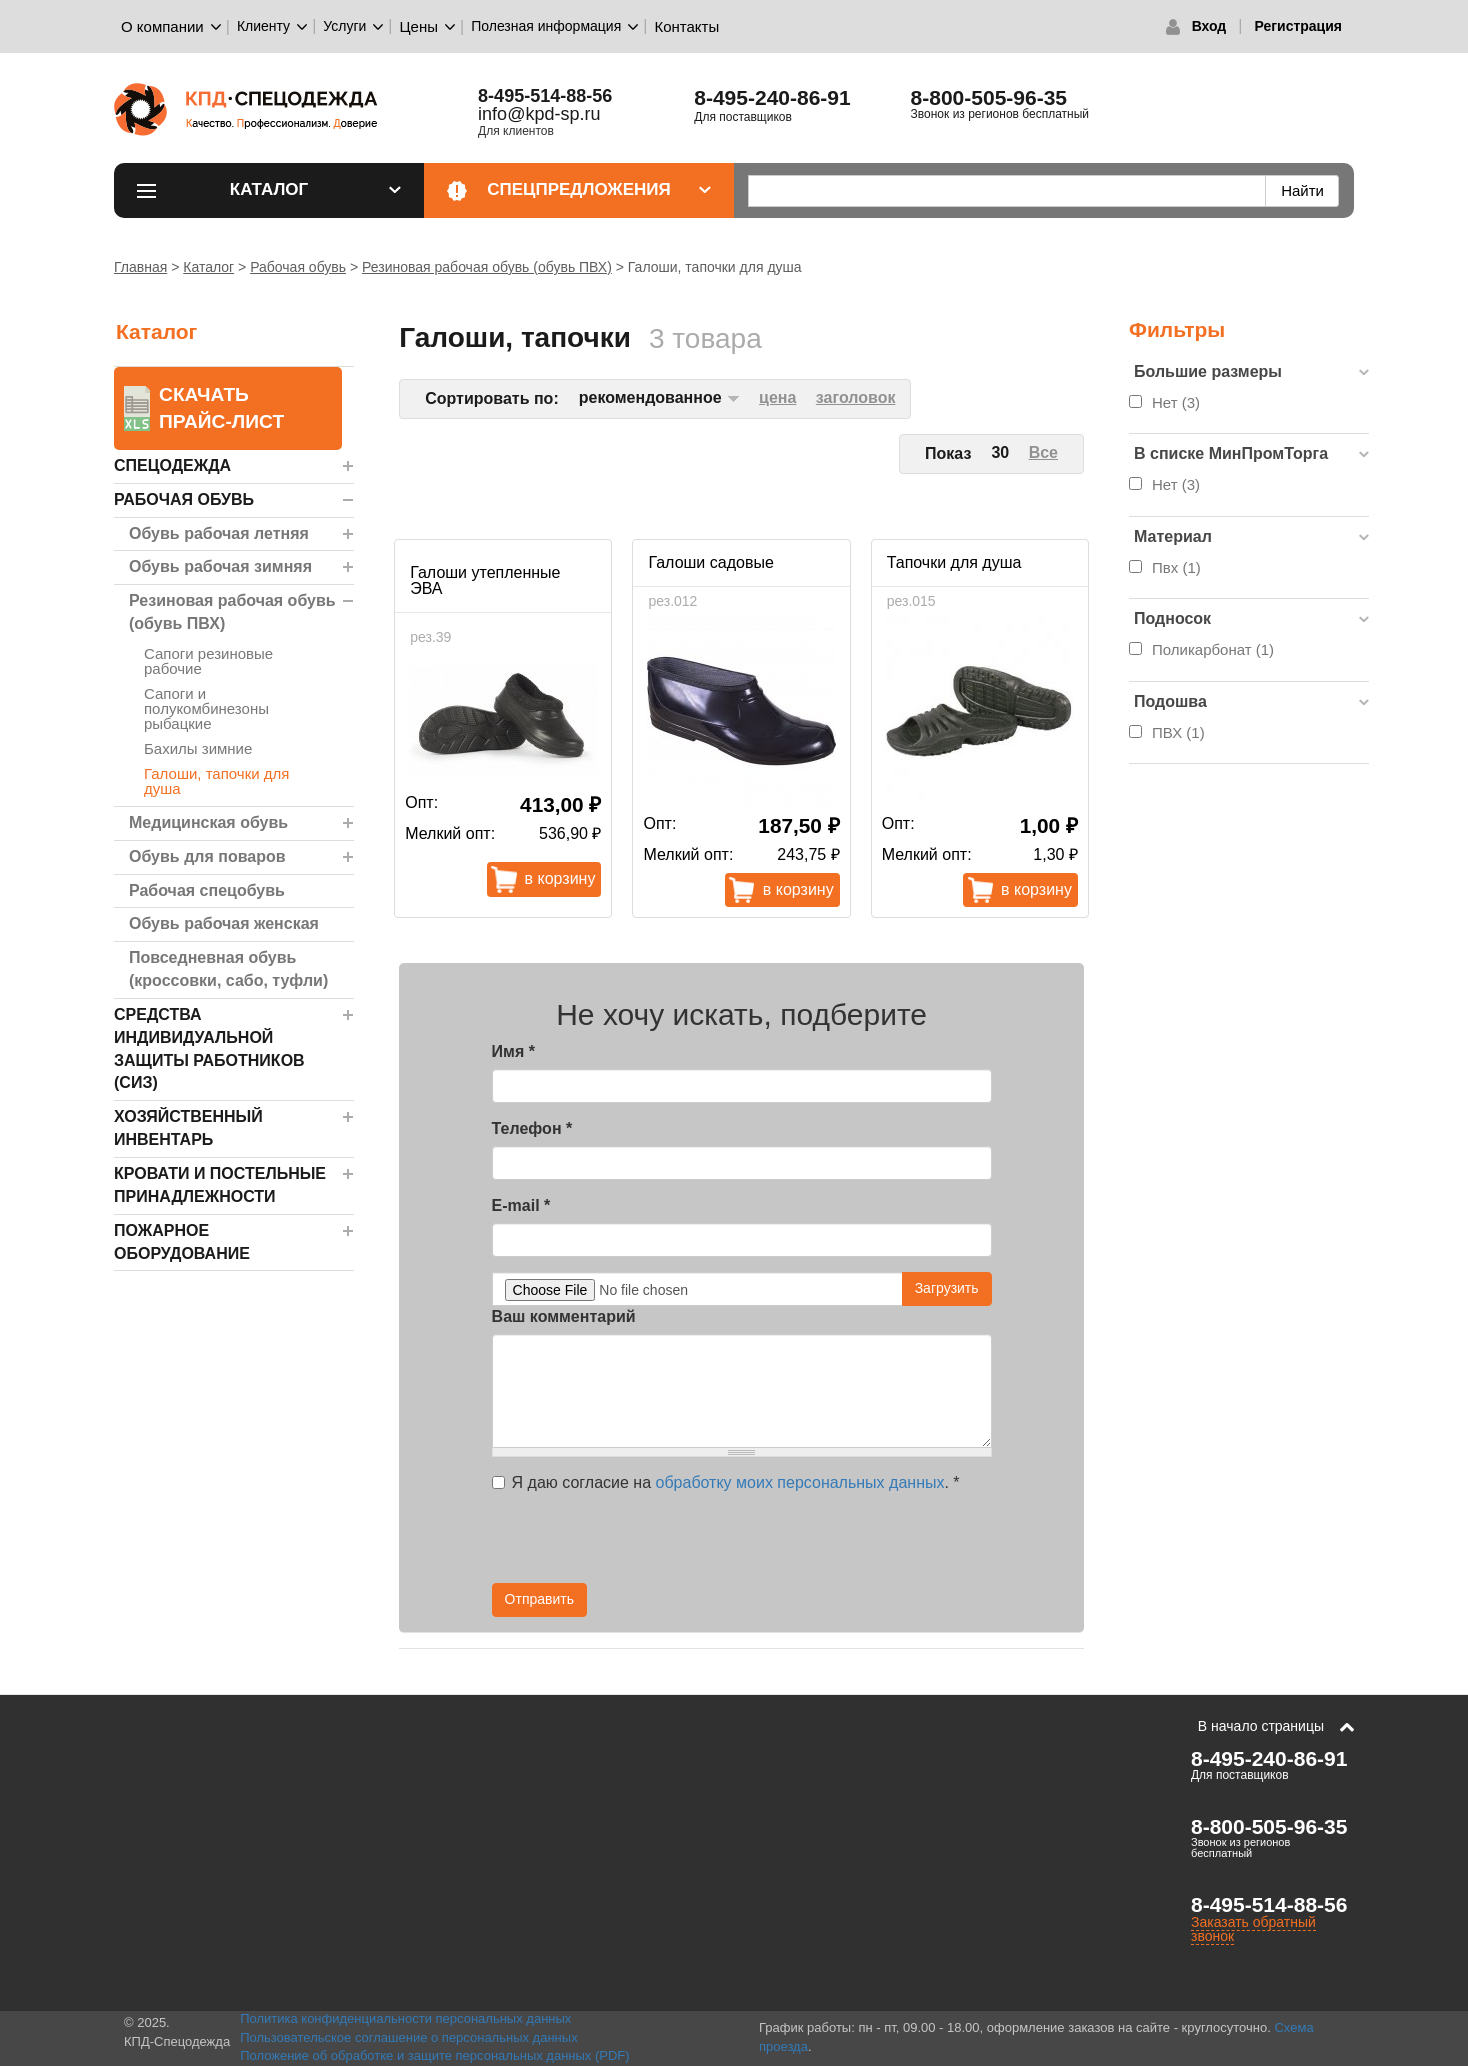 Image resolution: width=1468 pixels, height=2066 pixels. I want to click on Кровати и Постельные принадлежности, so click(220, 1185).